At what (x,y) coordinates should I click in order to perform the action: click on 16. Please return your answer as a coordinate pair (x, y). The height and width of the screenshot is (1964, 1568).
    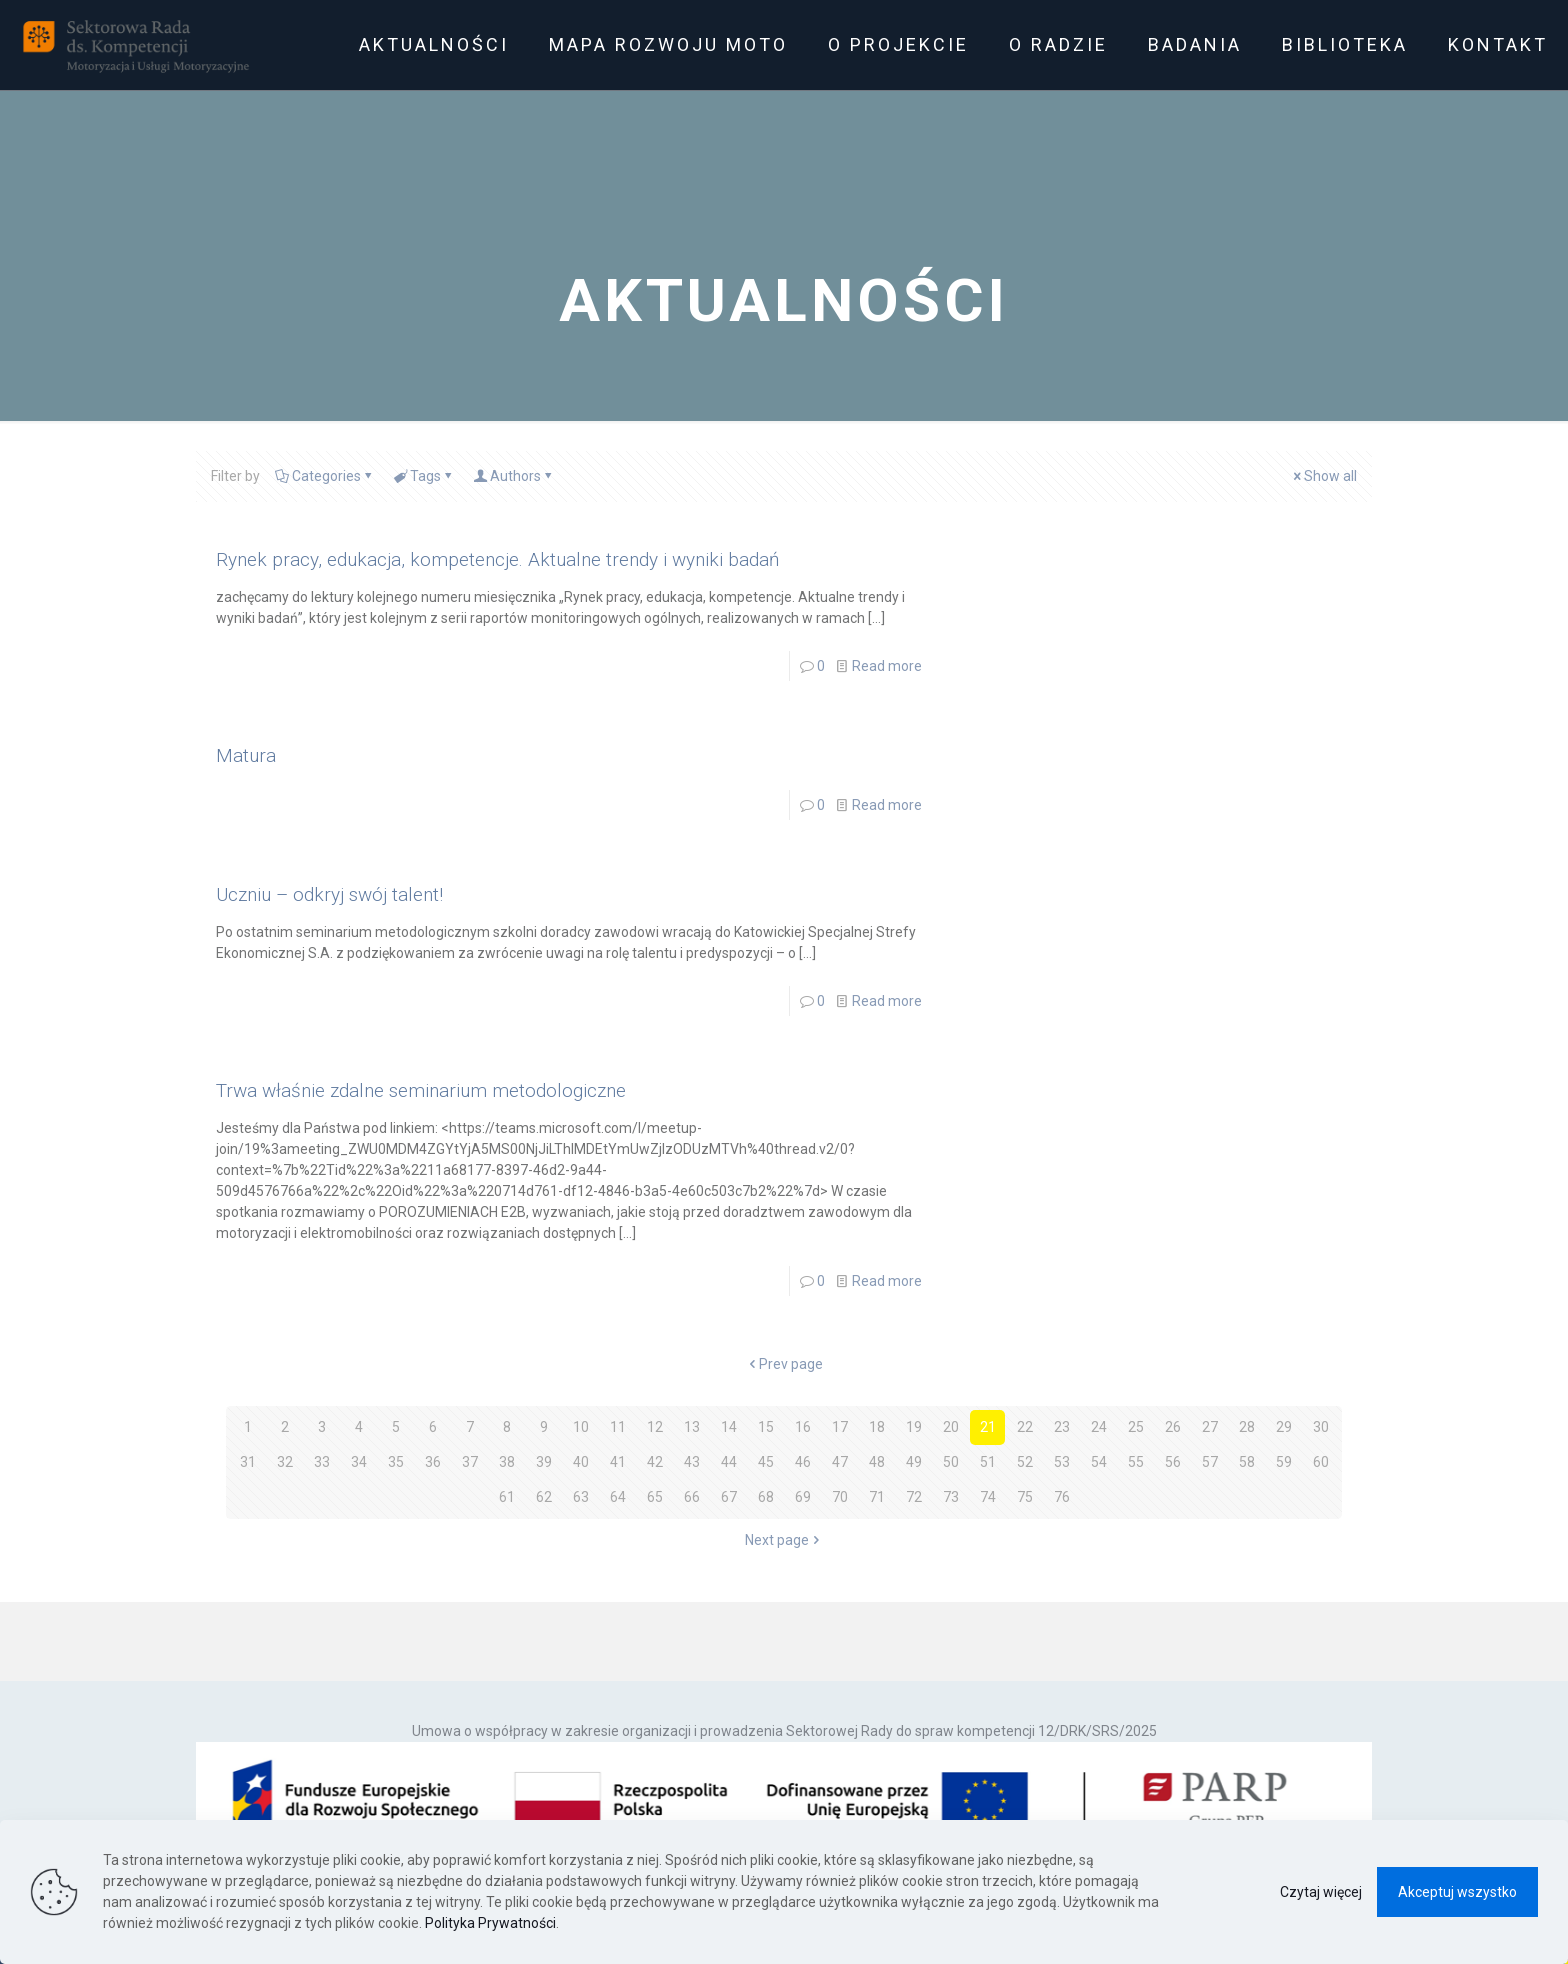
    Looking at the image, I should click on (803, 1427).